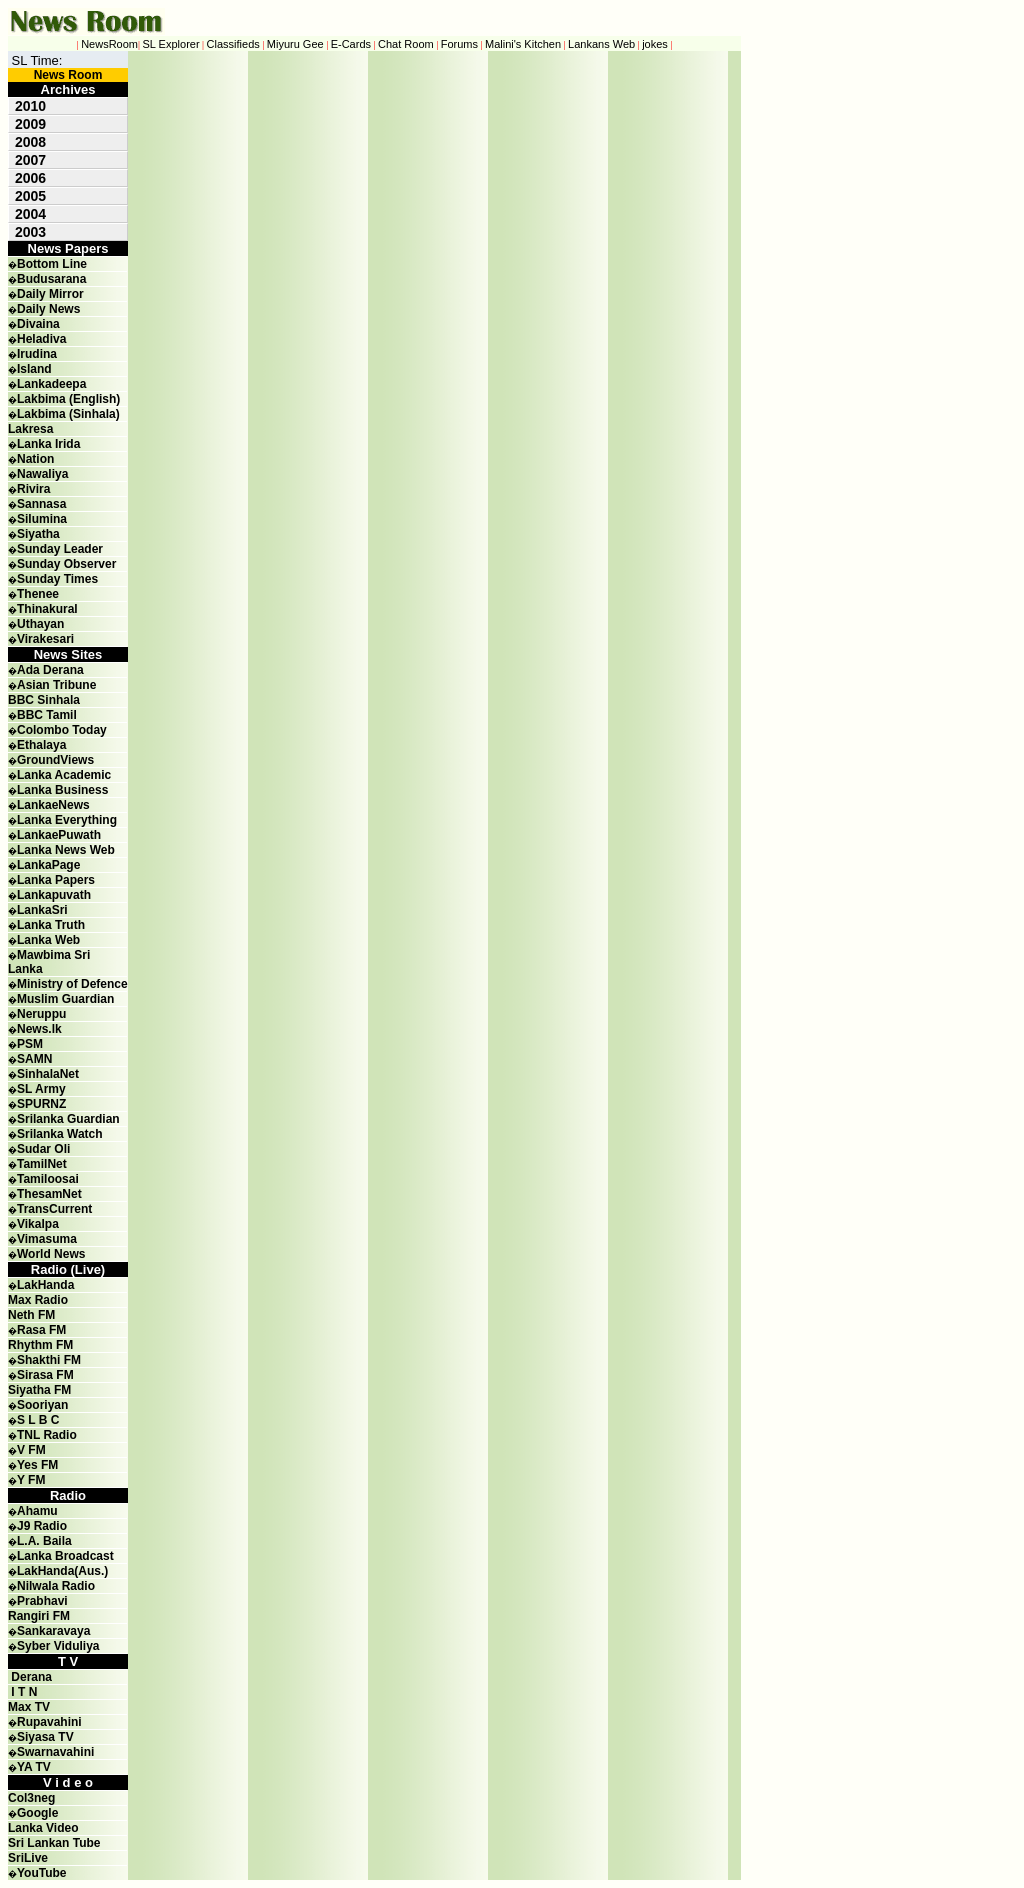 The image size is (1024, 1888). Describe the element at coordinates (68, 399) in the screenshot. I see `Lakbima (English)` at that location.